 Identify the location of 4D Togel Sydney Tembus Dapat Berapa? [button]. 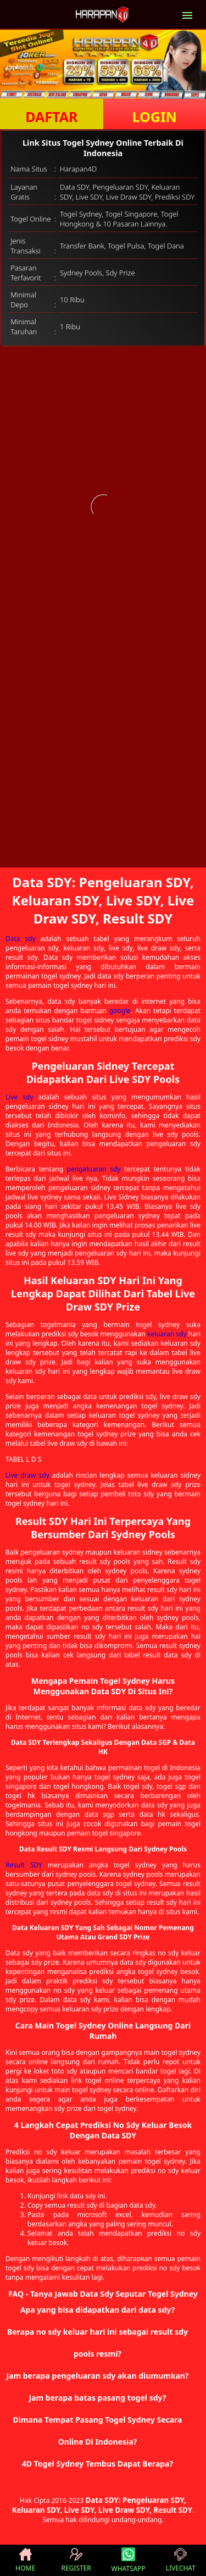
(97, 2463).